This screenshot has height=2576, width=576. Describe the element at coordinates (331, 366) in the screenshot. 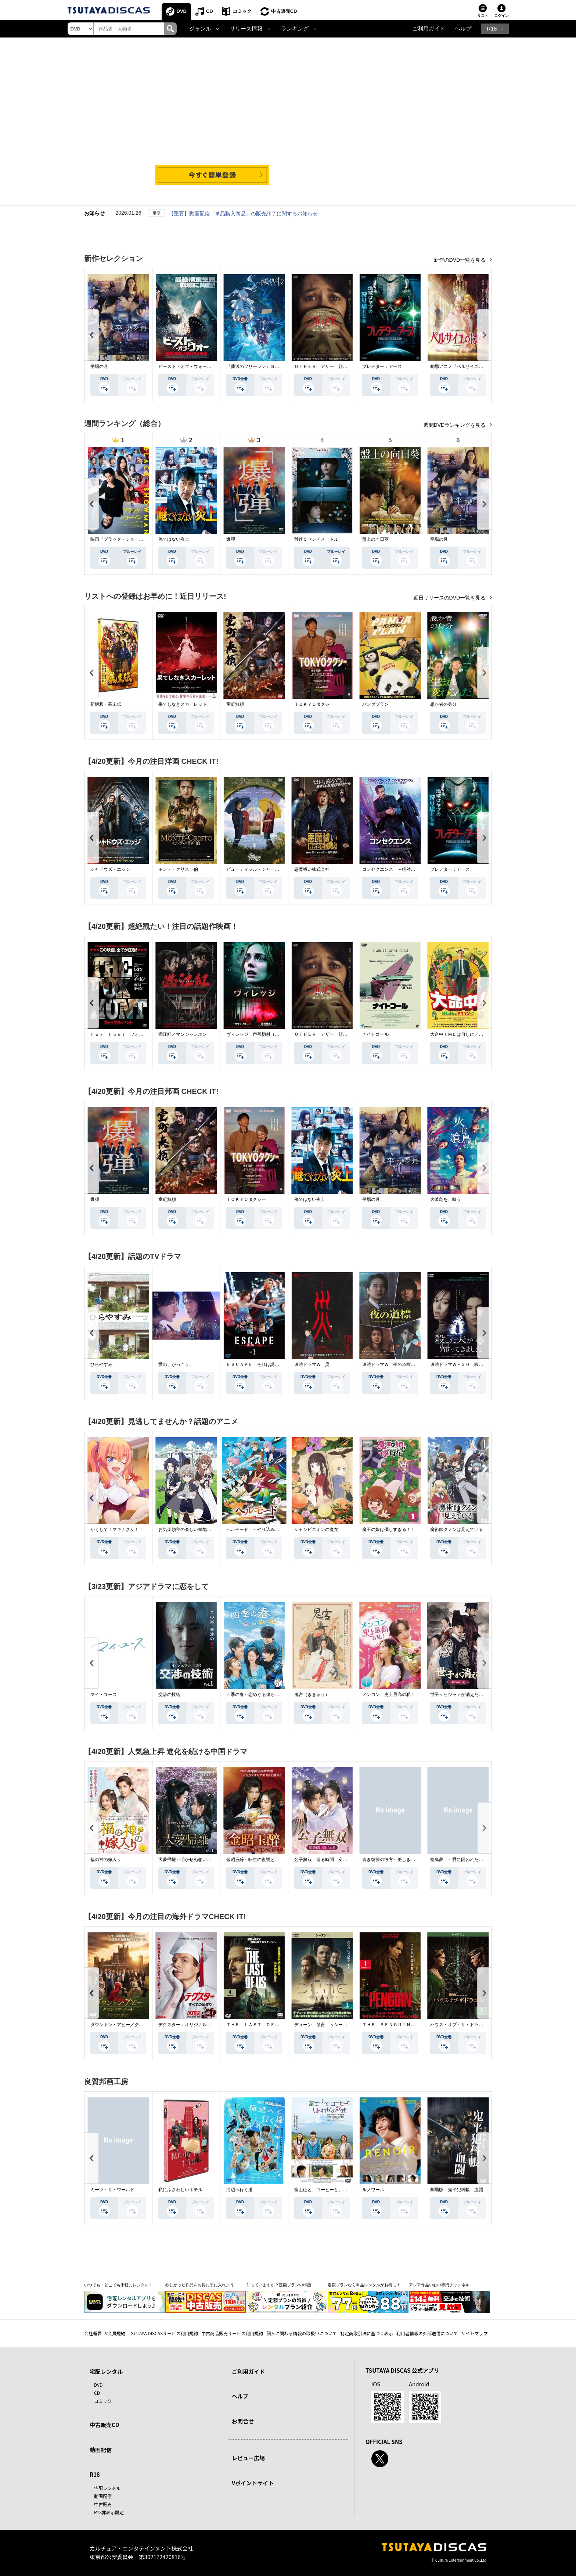

I see `ＯＴＨＥＲ アザー 顔のない監視者` at that location.